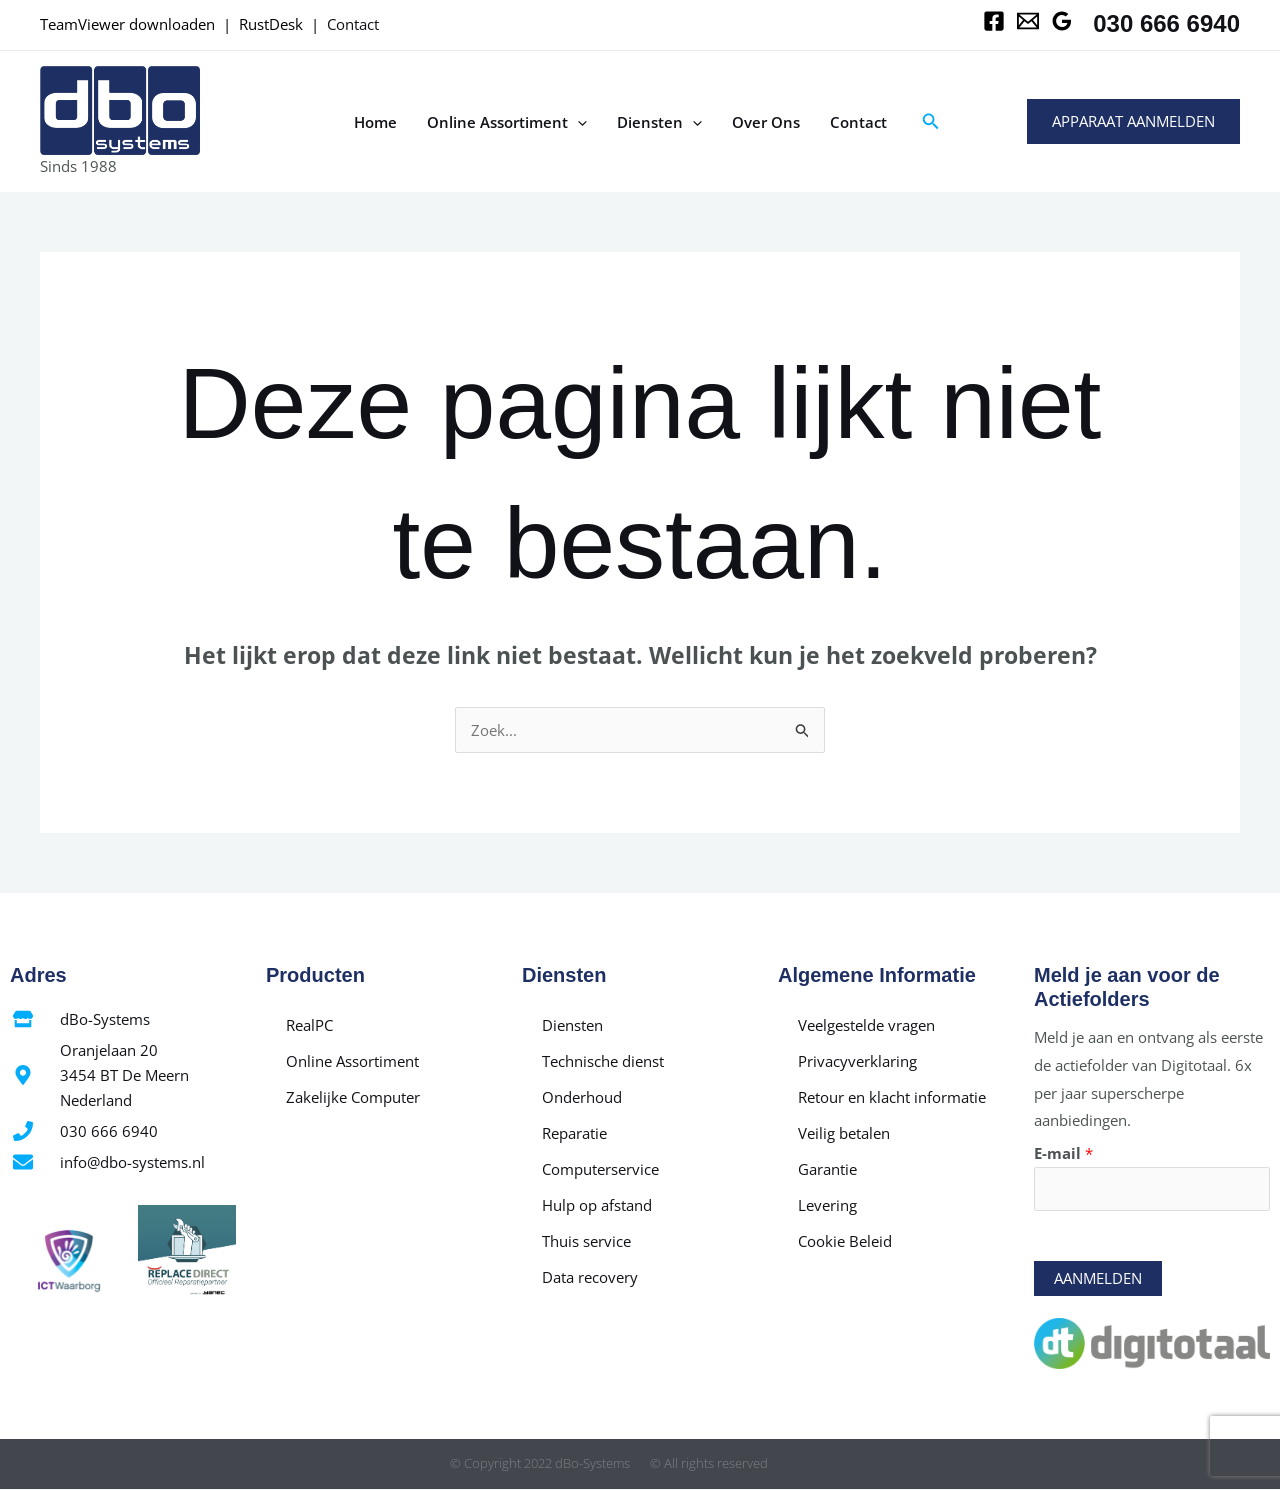 The width and height of the screenshot is (1280, 1490). I want to click on [Google Reviews], so click(1062, 21).